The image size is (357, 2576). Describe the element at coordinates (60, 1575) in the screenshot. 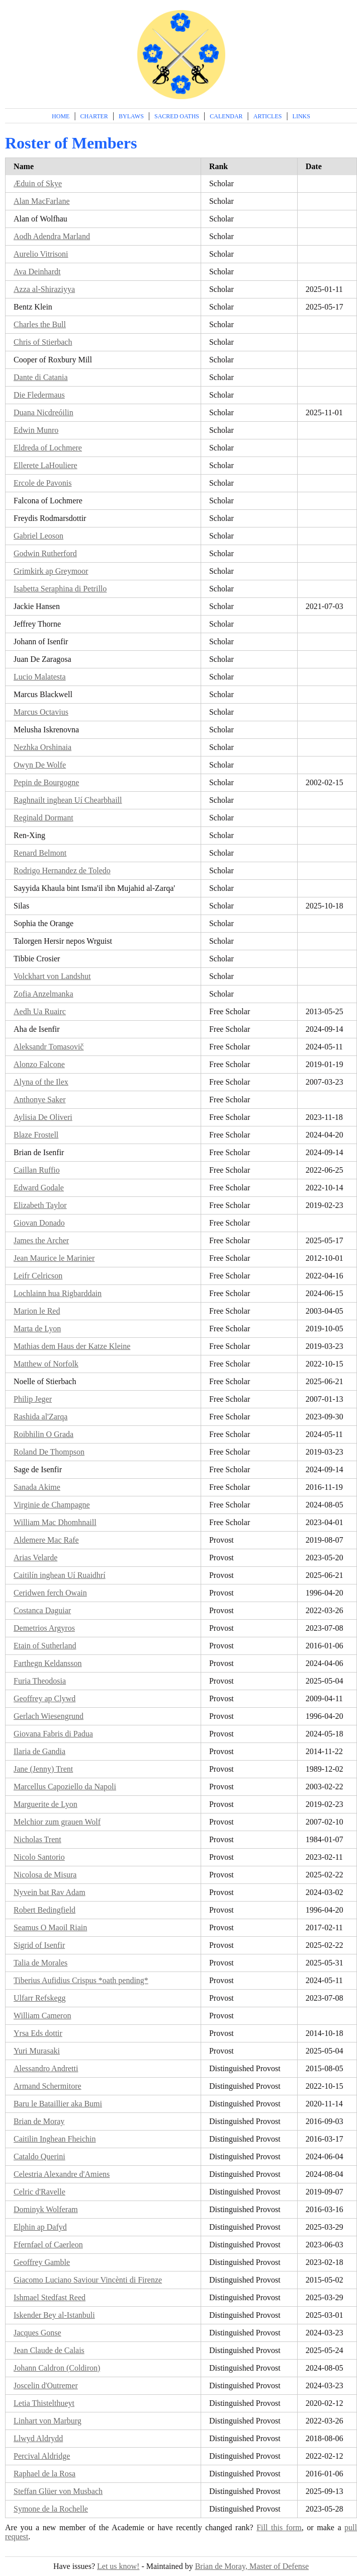

I see `Caitilín inghean Uí Ruaidhrí` at that location.